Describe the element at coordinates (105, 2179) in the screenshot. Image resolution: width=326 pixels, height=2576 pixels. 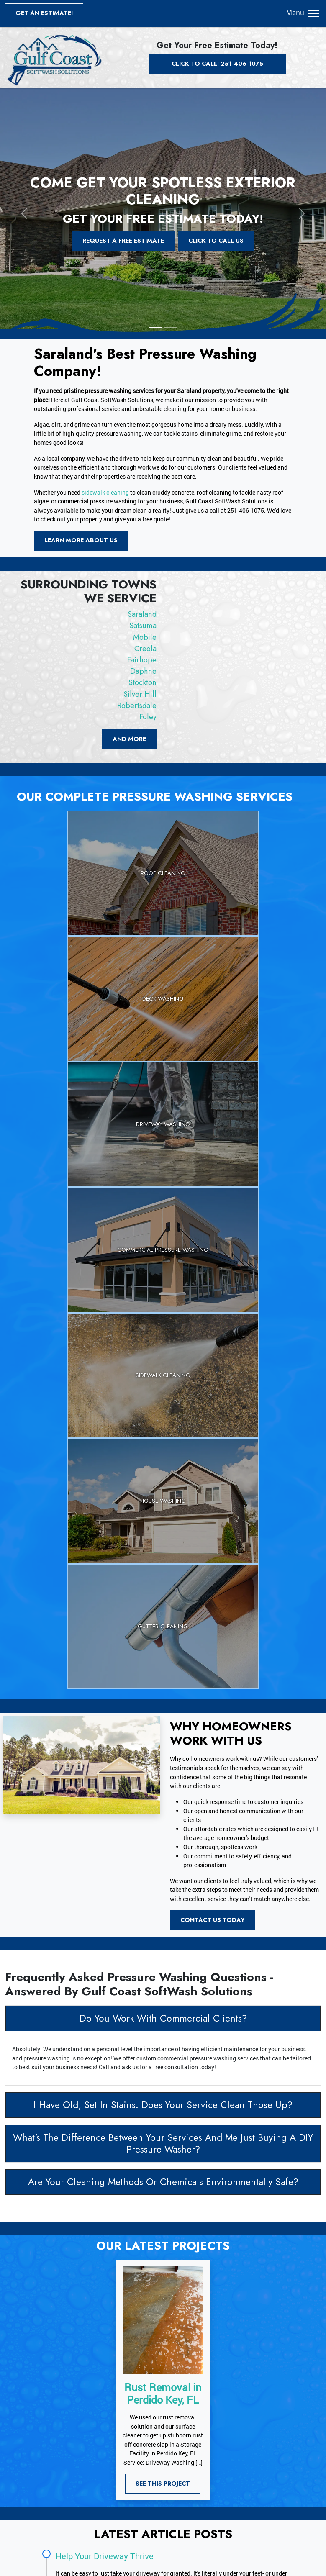
I see `Help Your Driveway Thrive` at that location.